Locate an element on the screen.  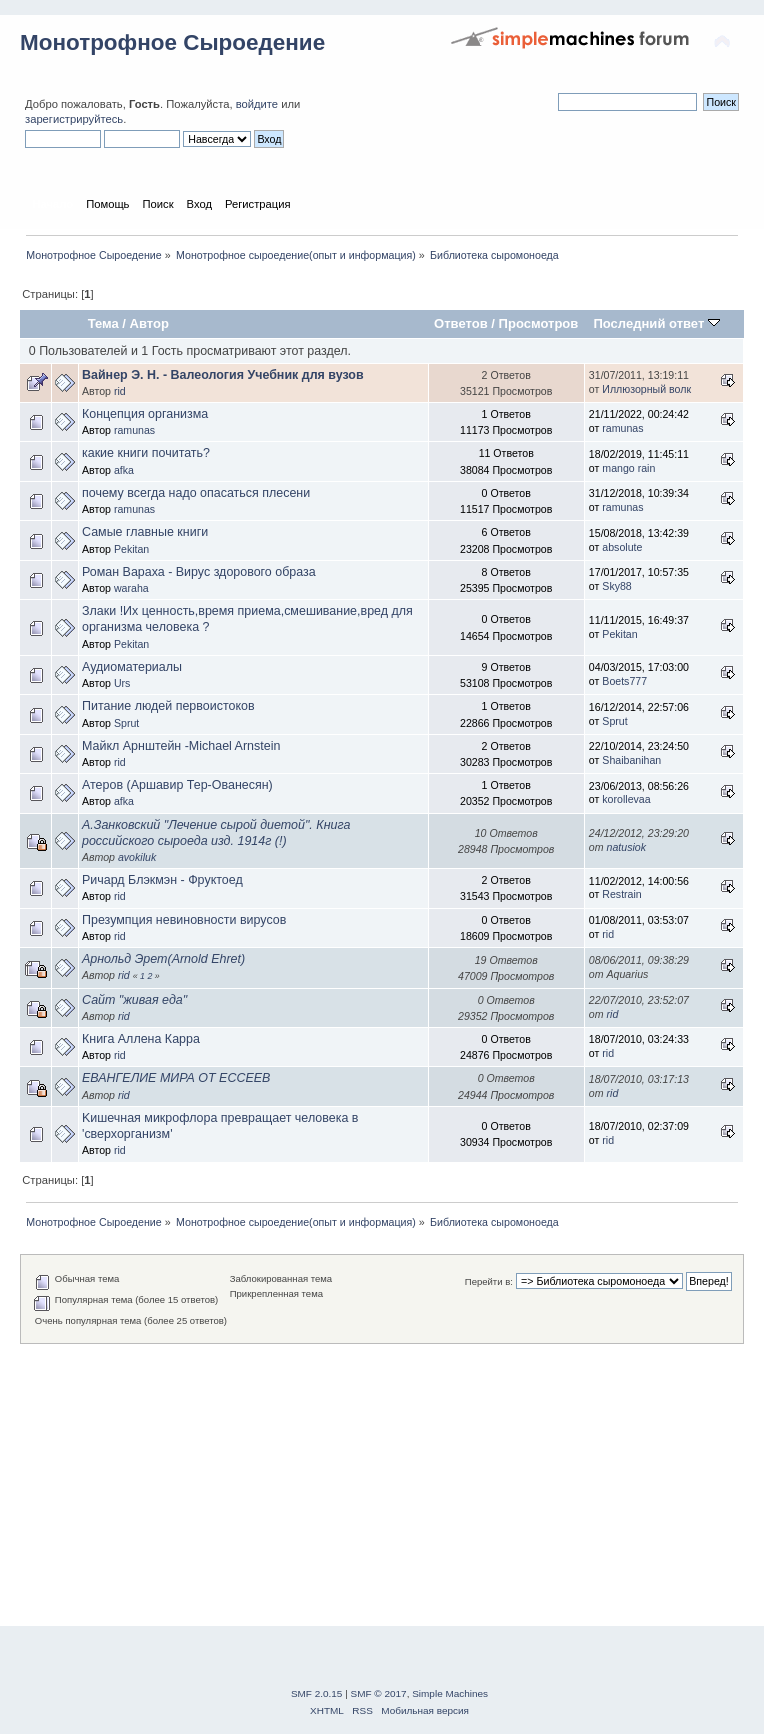
Атеров (Аршавир Тер-Ованесян) is located at coordinates (177, 785).